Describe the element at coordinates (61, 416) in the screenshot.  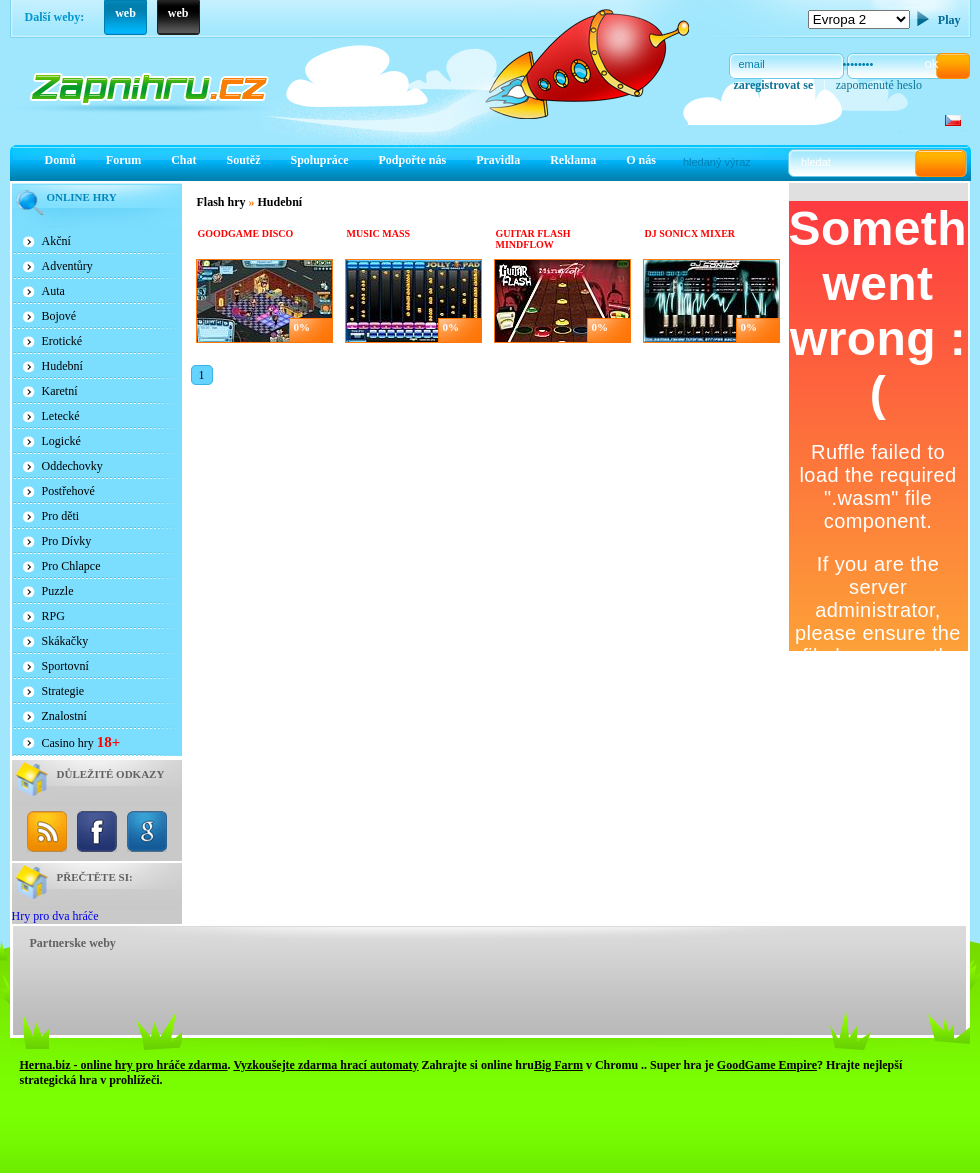
I see `Letecké` at that location.